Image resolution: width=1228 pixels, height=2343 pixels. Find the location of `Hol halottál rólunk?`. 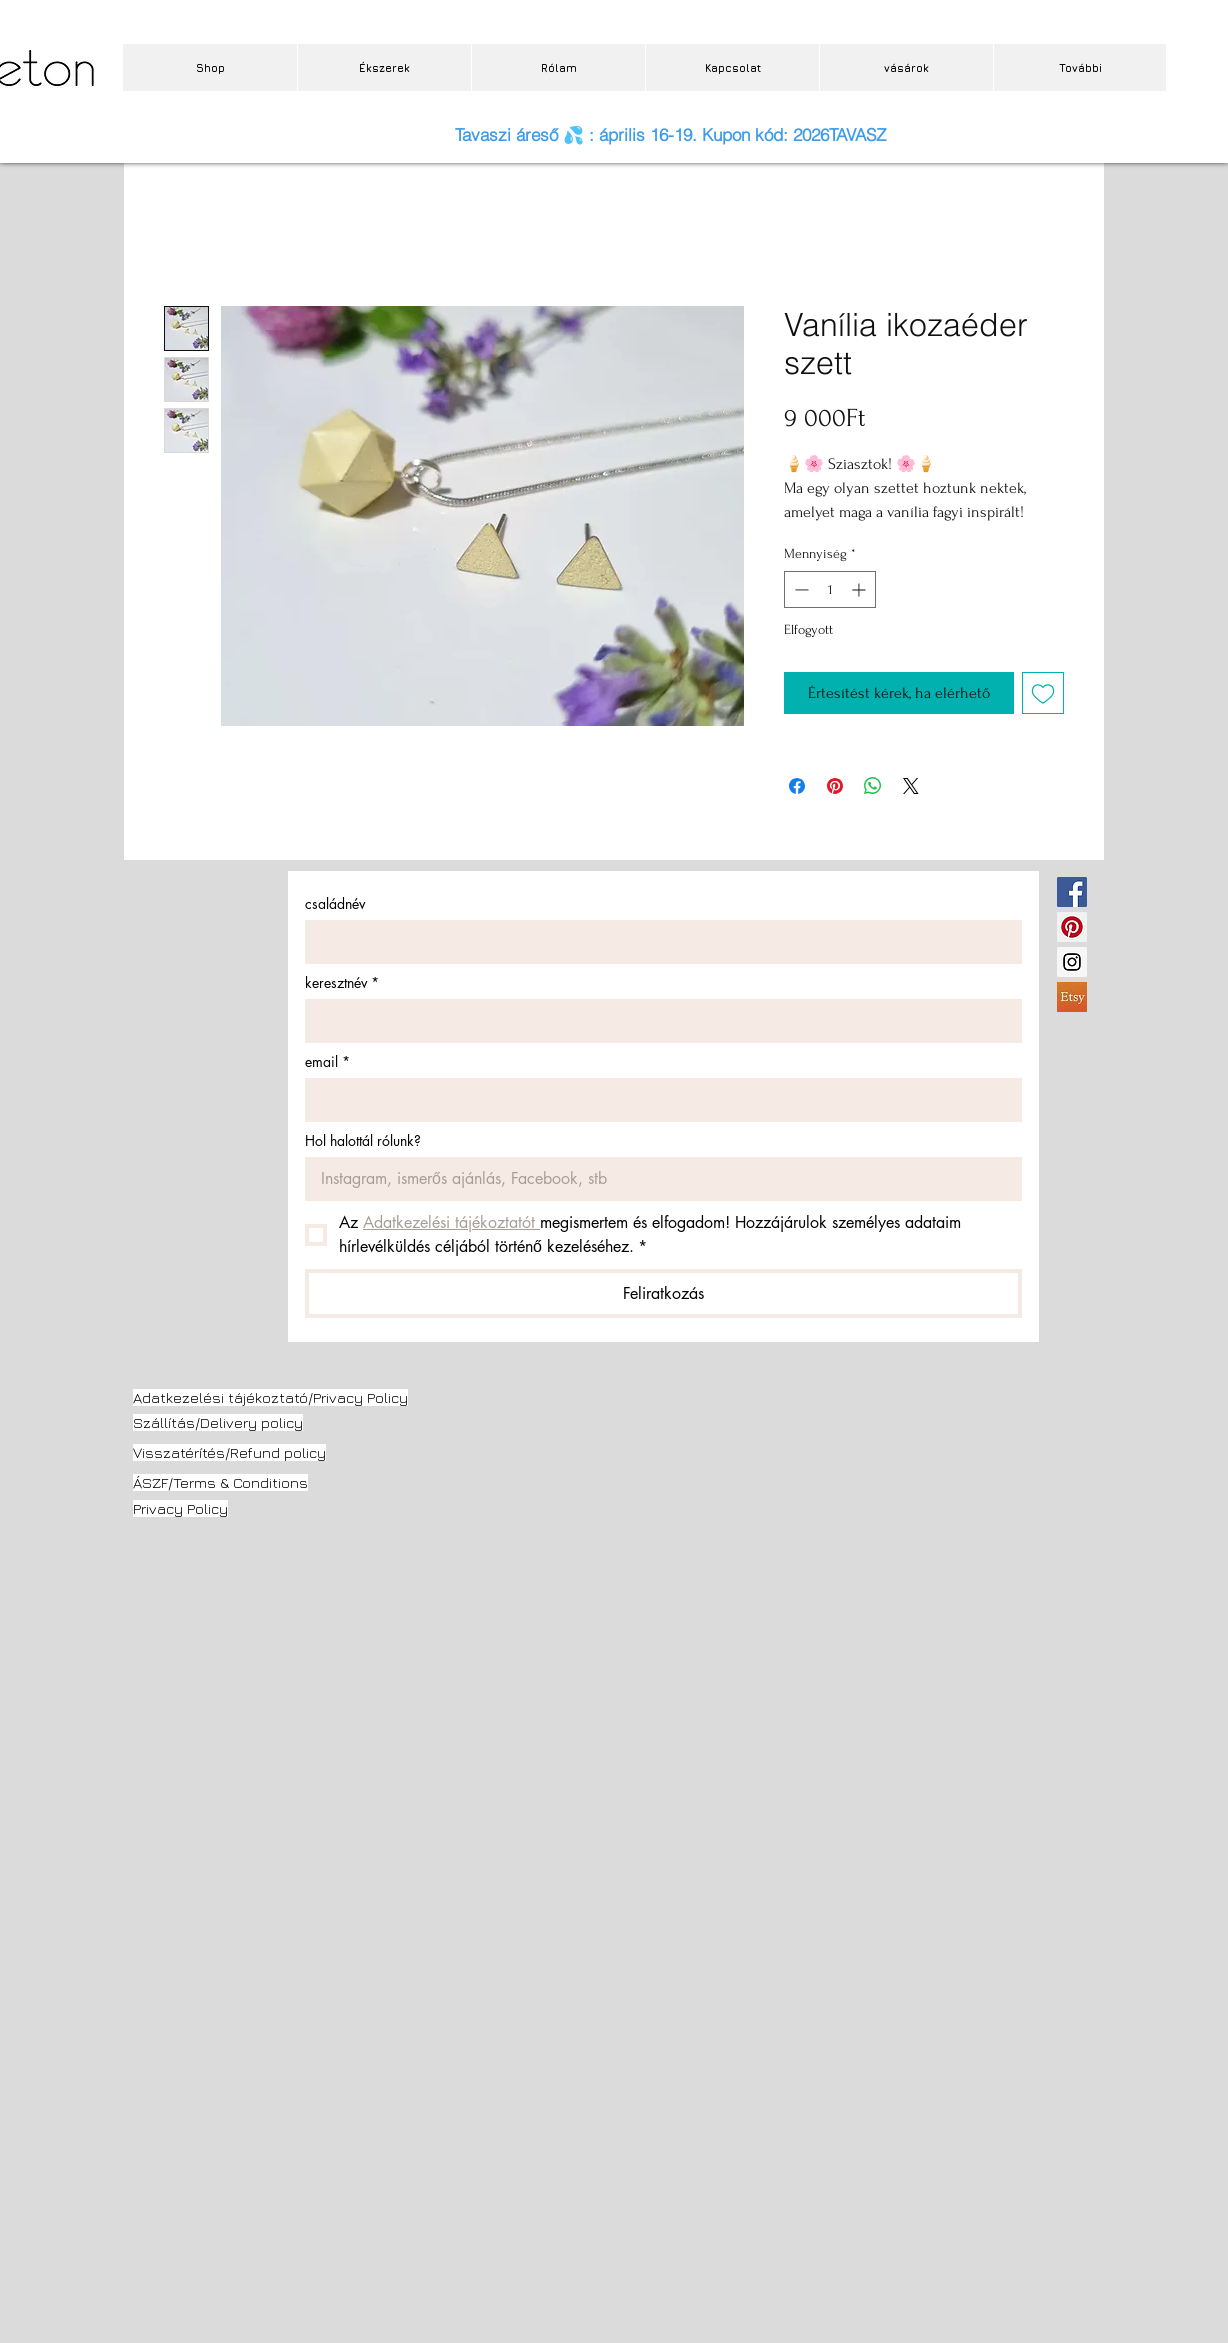

Hol halottál rólunk? is located at coordinates (363, 1140).